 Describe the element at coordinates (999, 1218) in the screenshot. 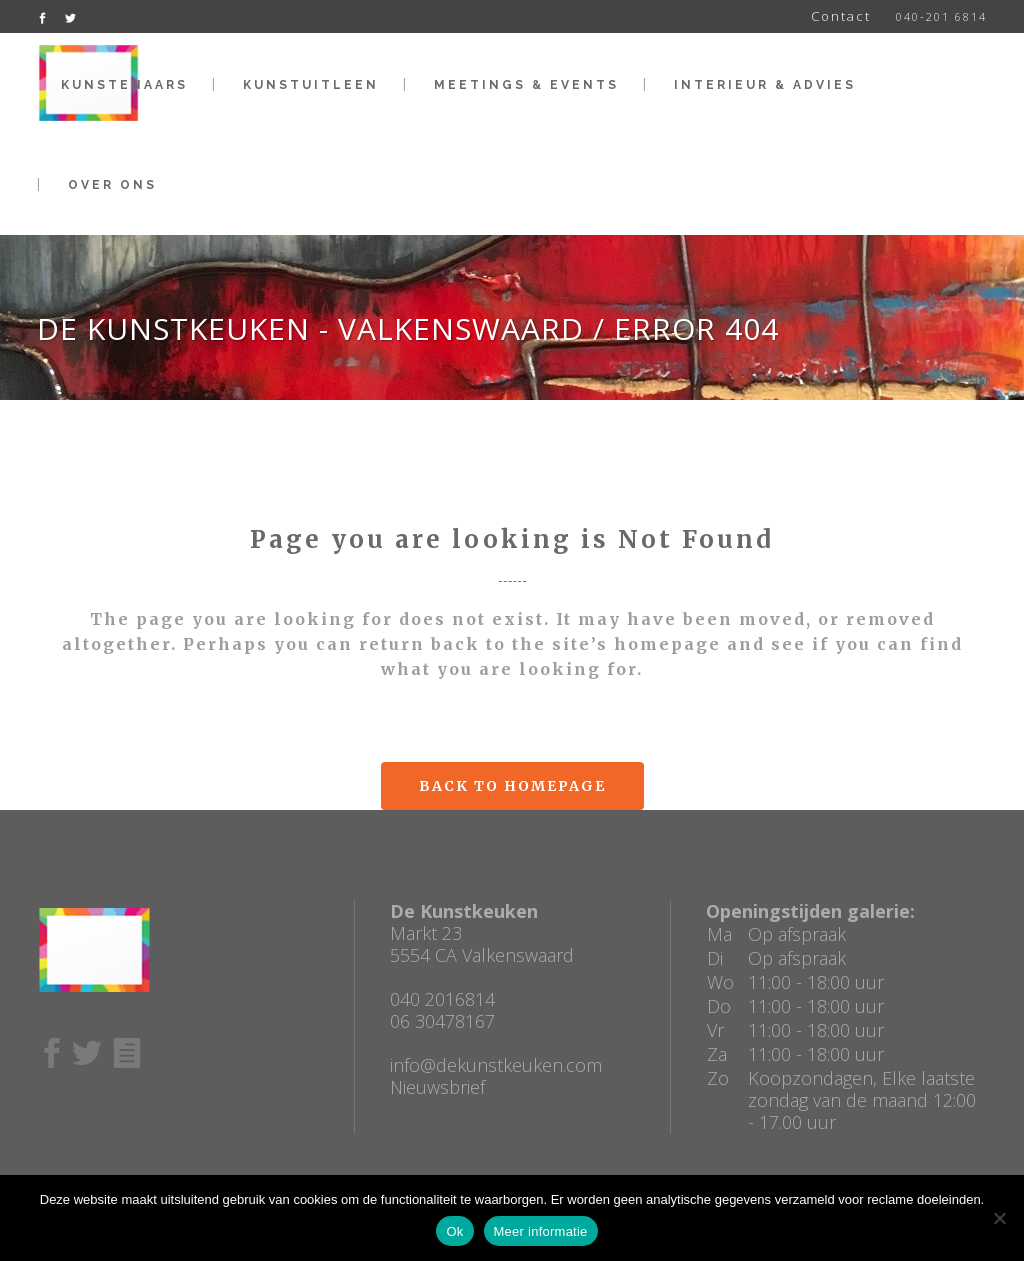

I see `[No]` at that location.